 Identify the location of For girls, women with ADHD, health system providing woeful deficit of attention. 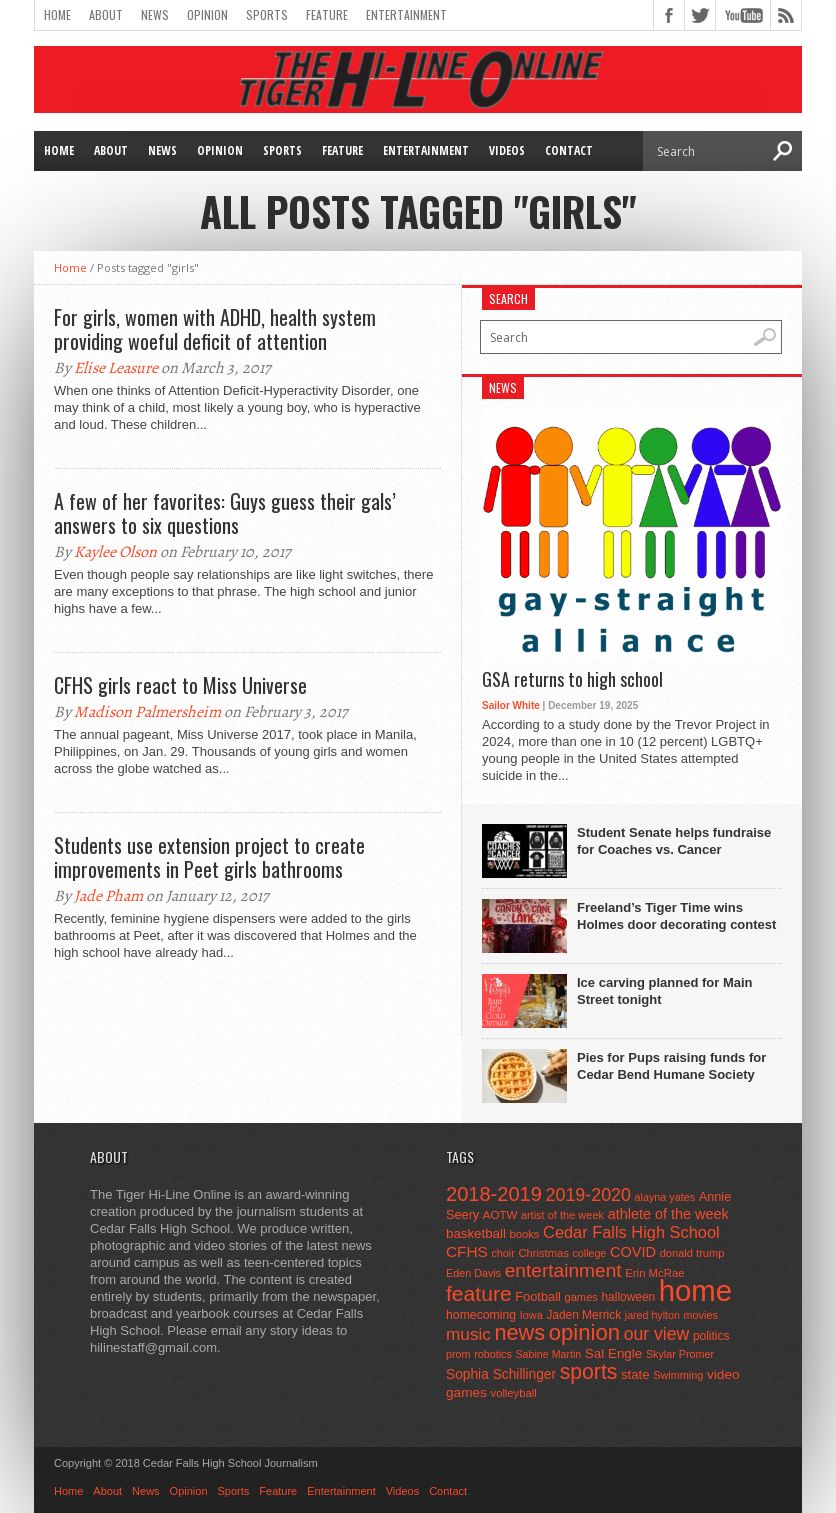
(215, 329).